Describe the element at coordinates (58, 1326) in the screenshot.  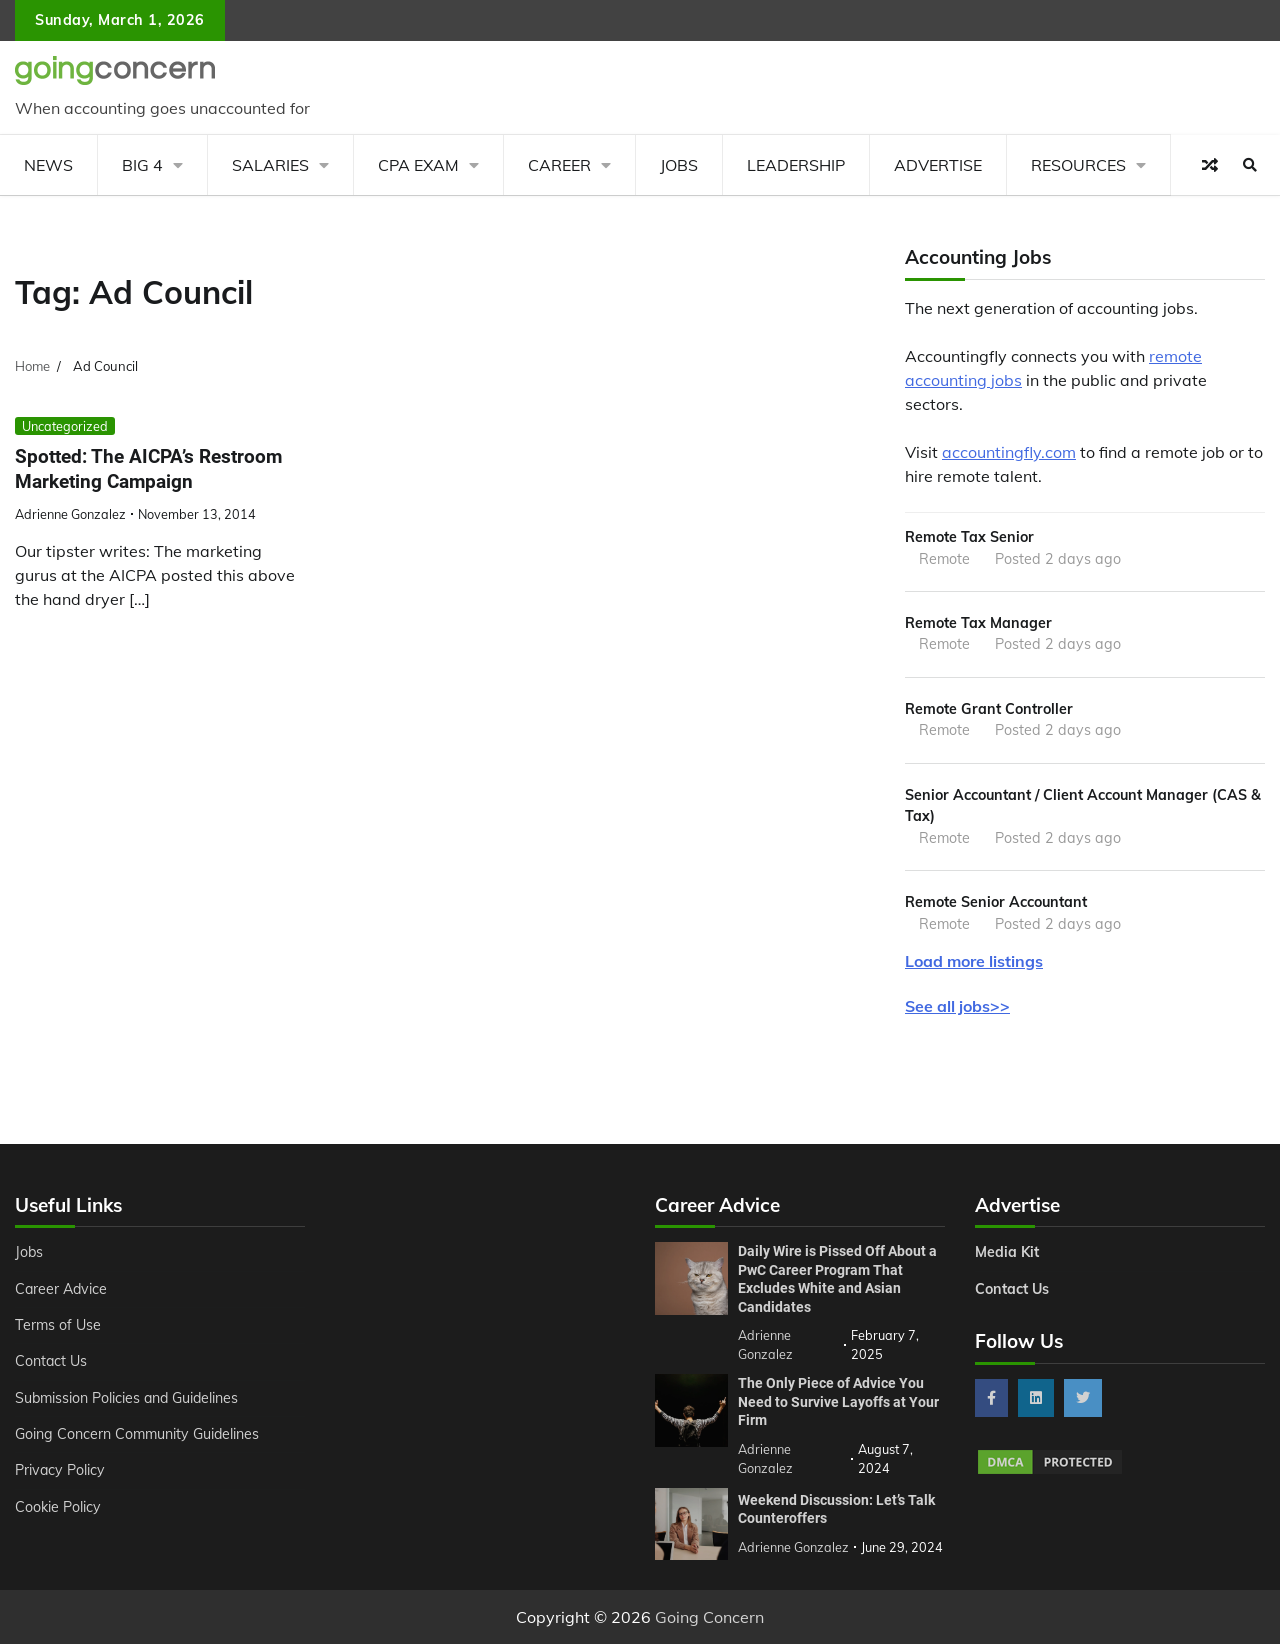
I see `Terms of Use` at that location.